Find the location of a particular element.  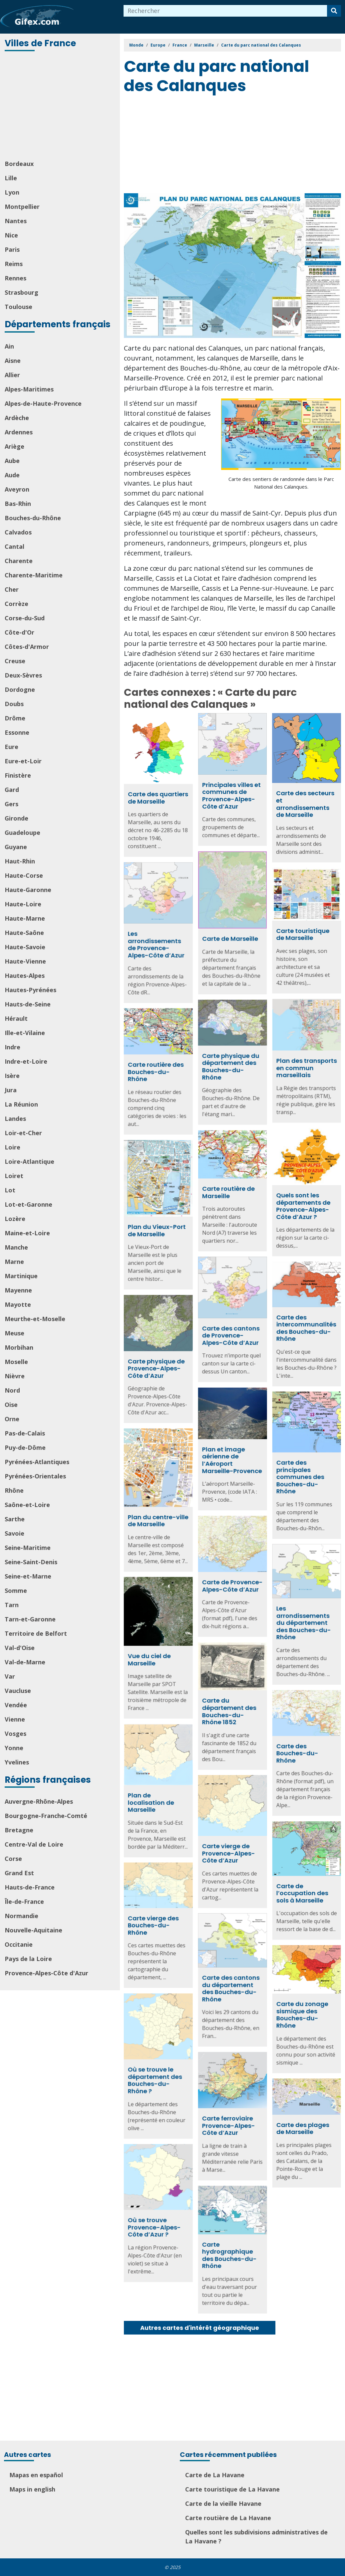

Haute-Loire is located at coordinates (23, 904).